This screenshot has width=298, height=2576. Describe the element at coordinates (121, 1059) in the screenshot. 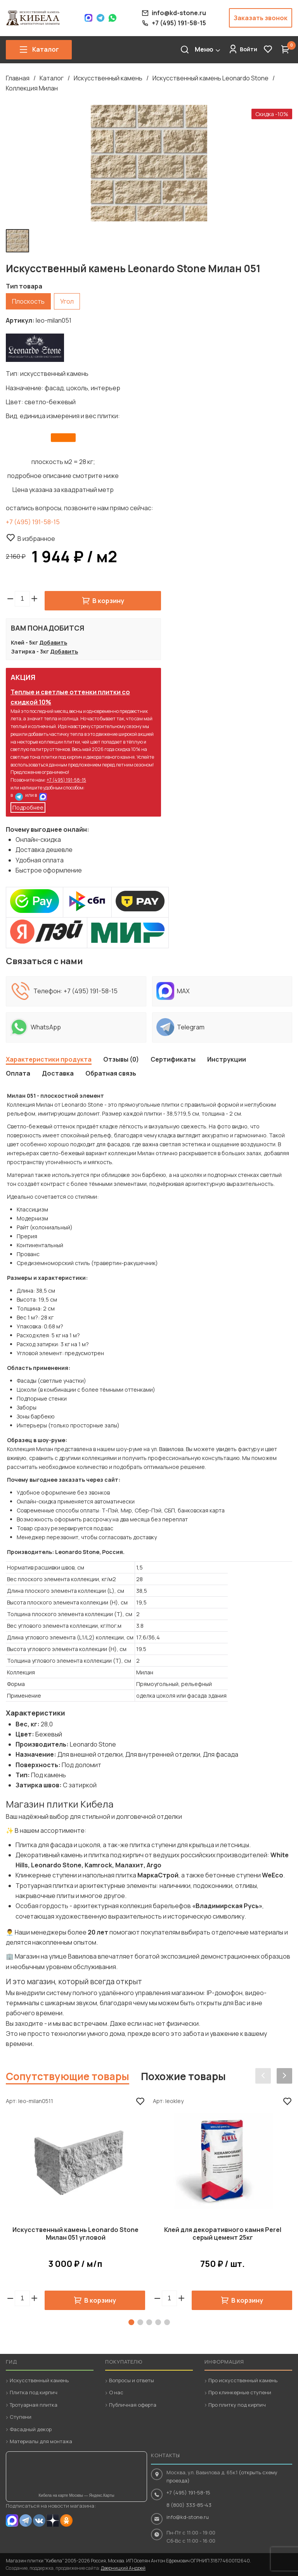

I see `Отзывы (0)` at that location.